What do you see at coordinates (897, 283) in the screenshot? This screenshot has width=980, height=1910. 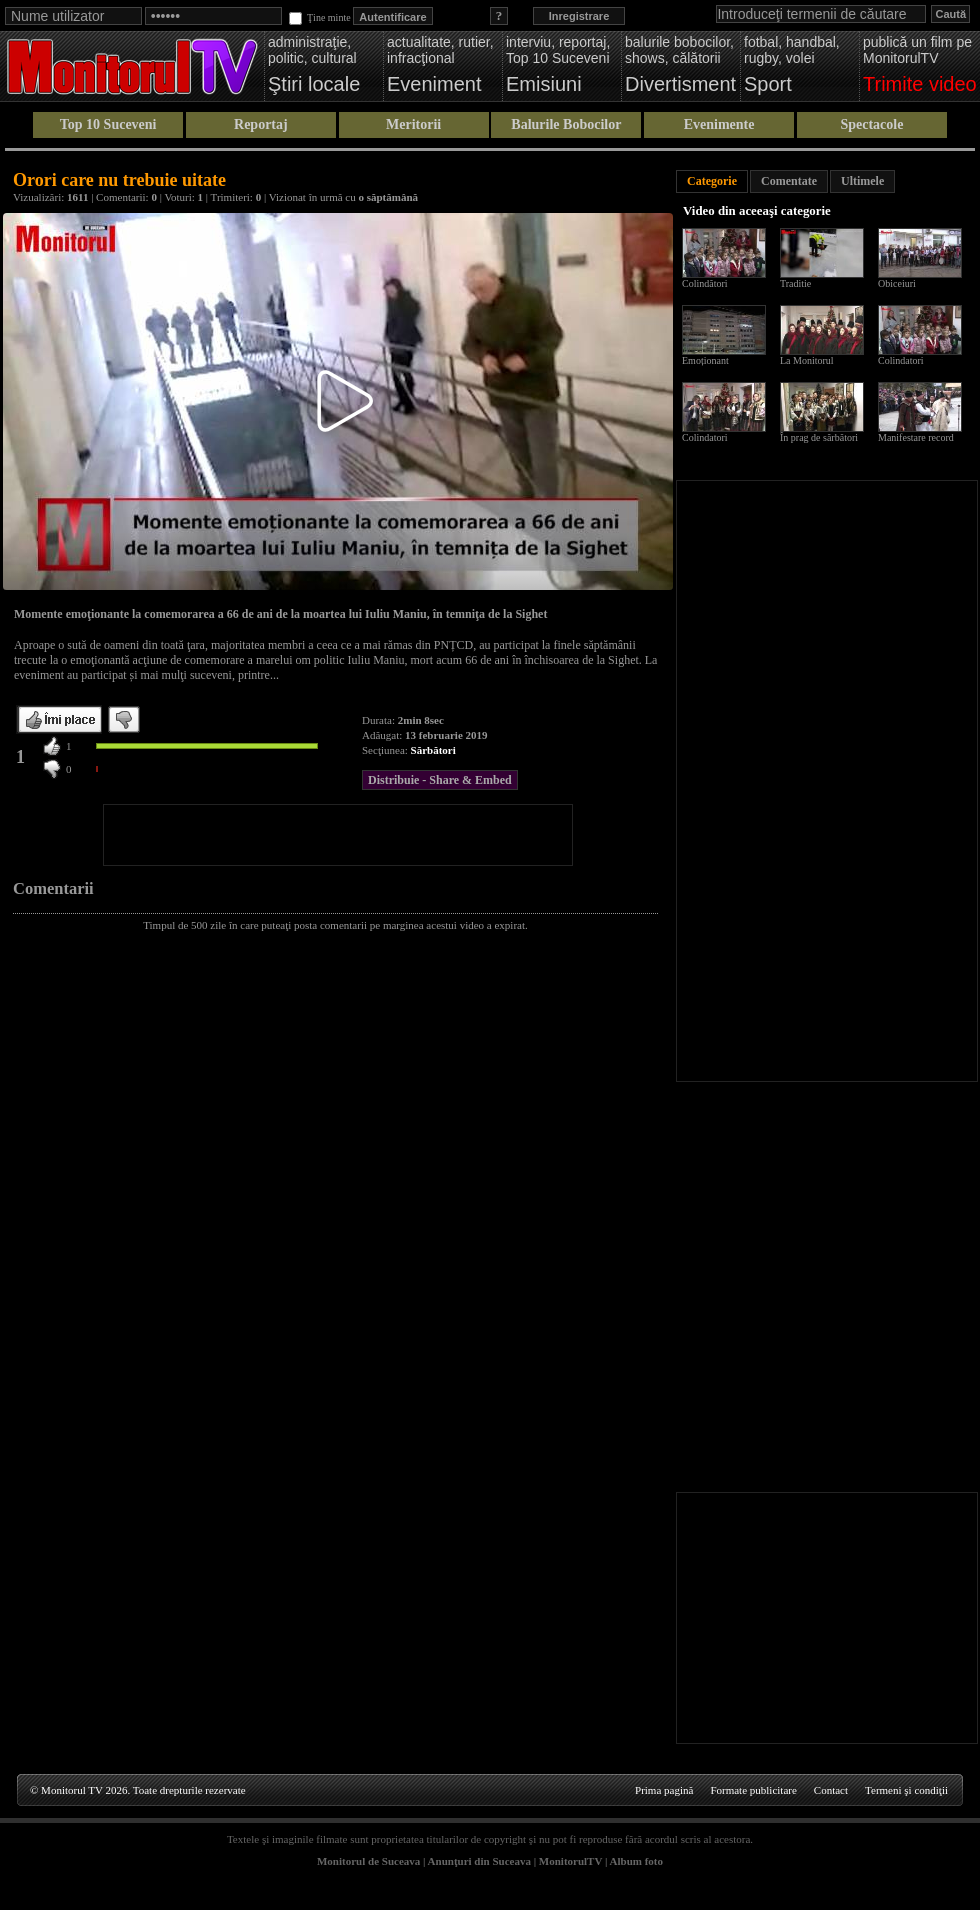 I see `Obiceiuri` at bounding box center [897, 283].